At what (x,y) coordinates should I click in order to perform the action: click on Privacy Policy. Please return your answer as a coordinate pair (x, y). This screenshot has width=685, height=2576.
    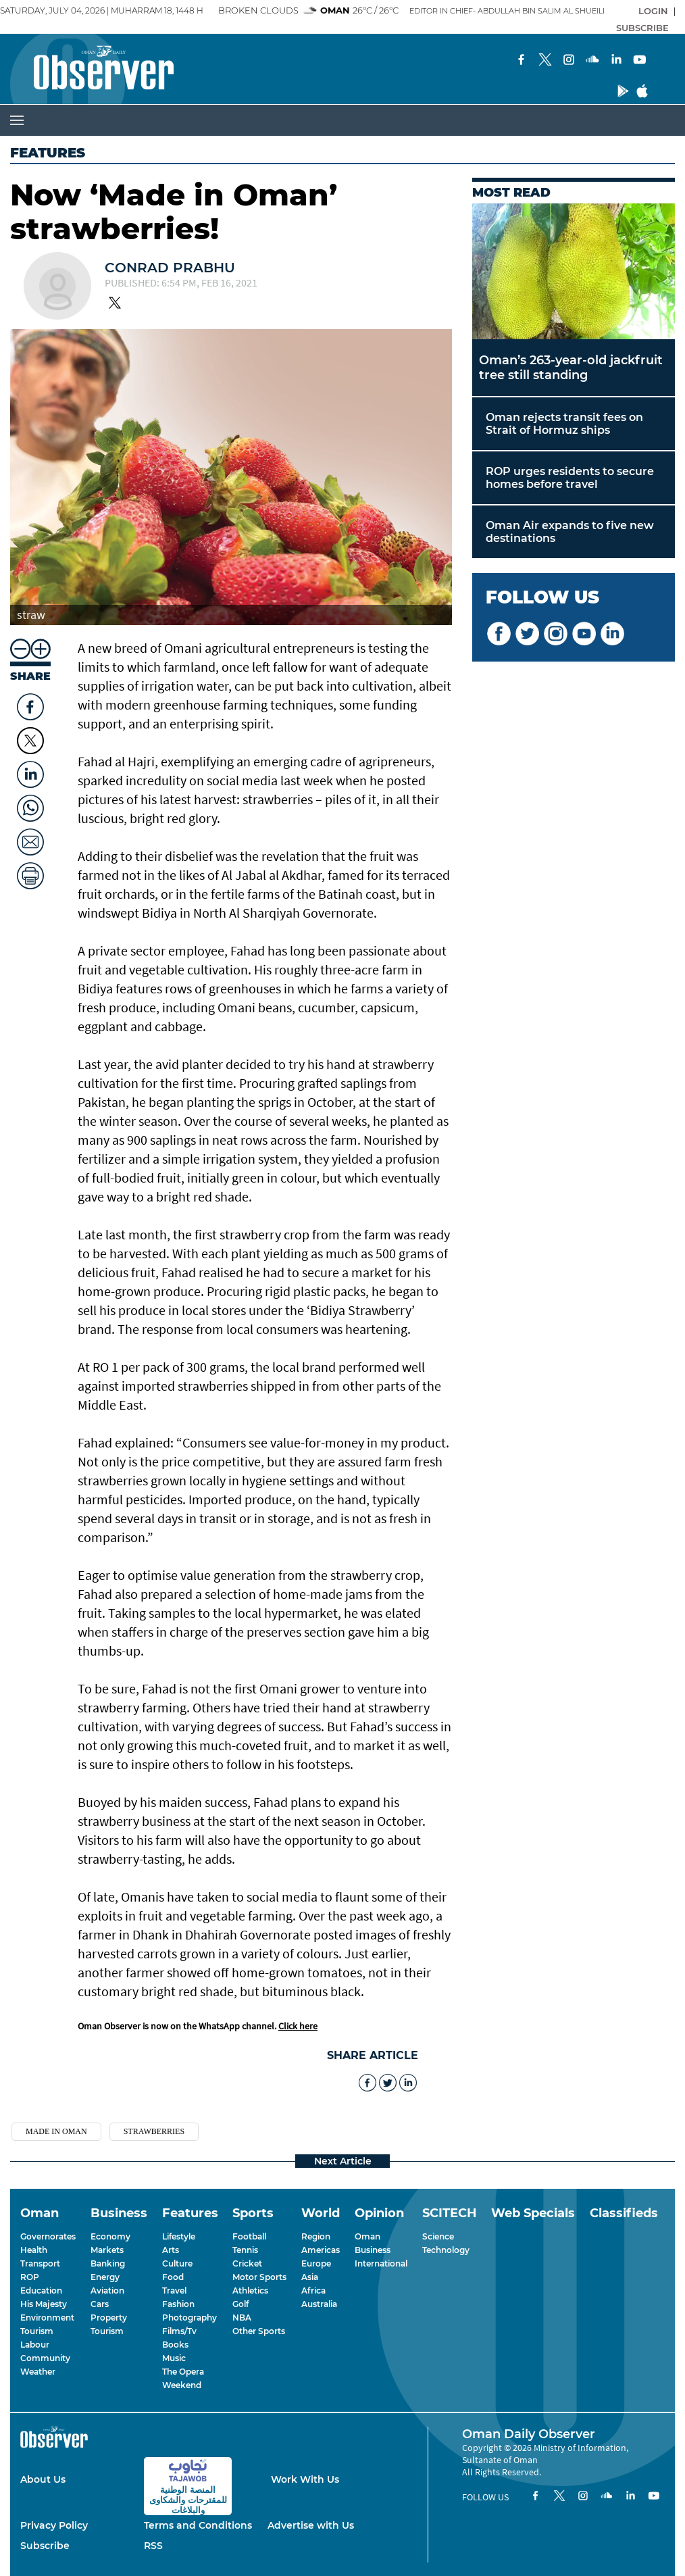
    Looking at the image, I should click on (54, 2525).